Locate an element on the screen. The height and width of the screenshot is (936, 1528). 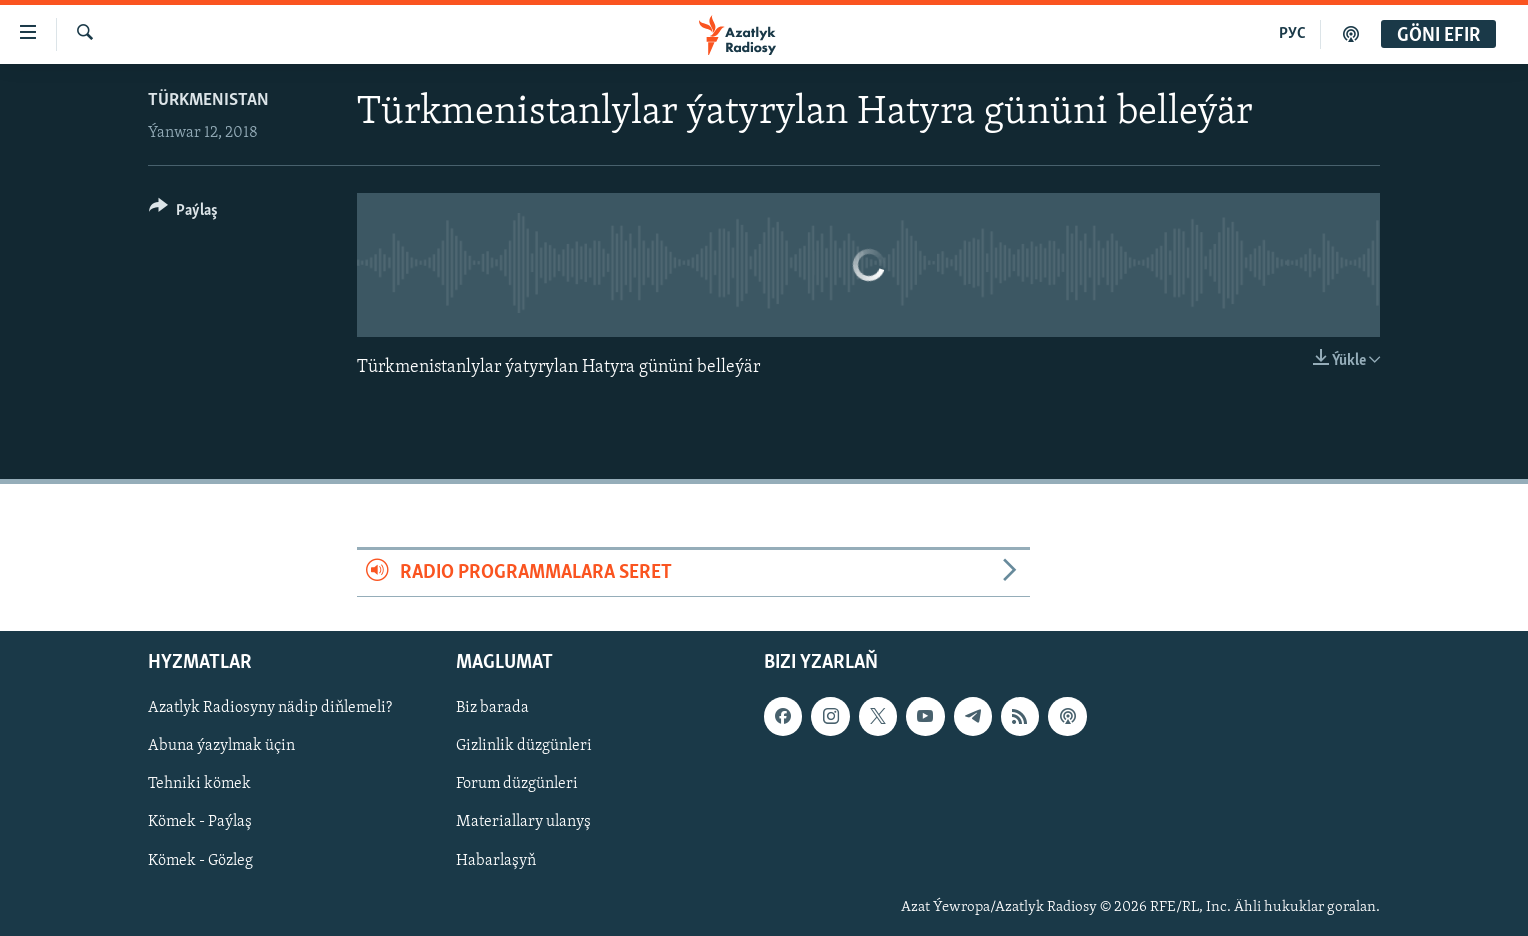
Azatlyk Radiosyny nädip diňlemeli? is located at coordinates (270, 709).